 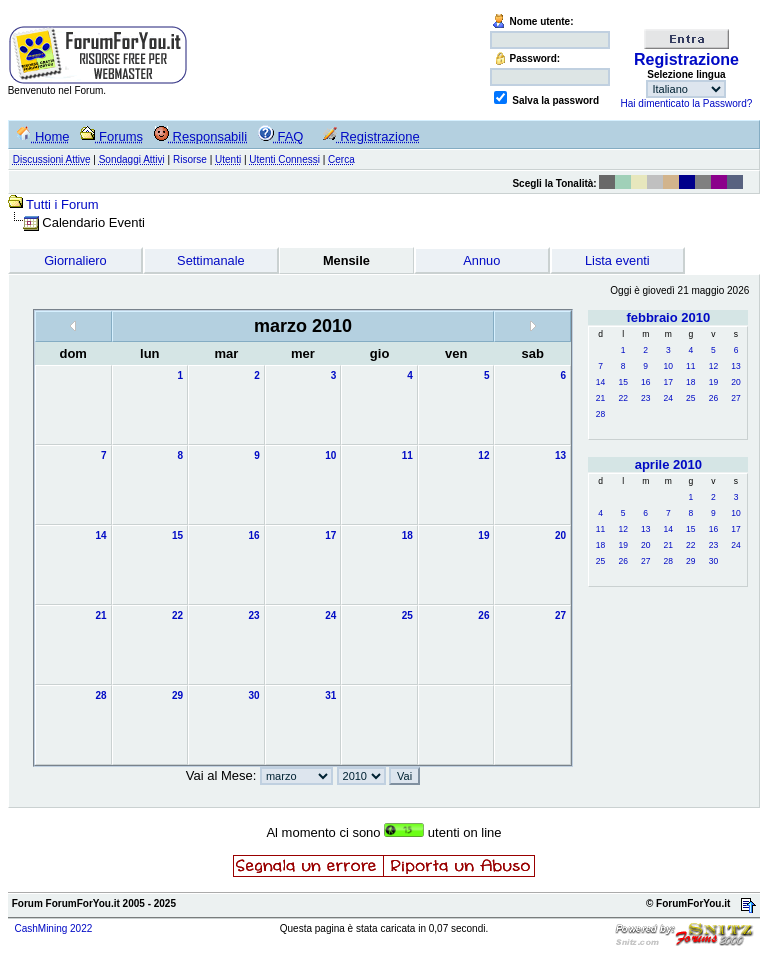 I want to click on Hai dimenticato la Password?, so click(x=687, y=103).